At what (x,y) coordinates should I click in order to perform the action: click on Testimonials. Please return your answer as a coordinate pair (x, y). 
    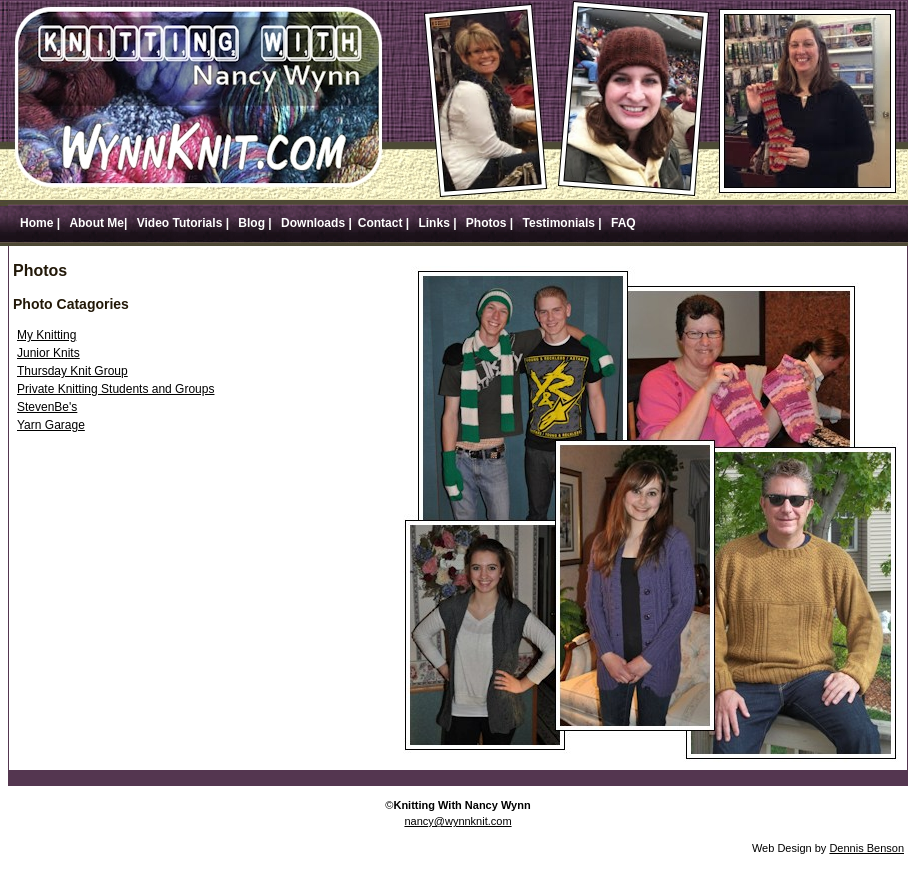
    Looking at the image, I should click on (558, 223).